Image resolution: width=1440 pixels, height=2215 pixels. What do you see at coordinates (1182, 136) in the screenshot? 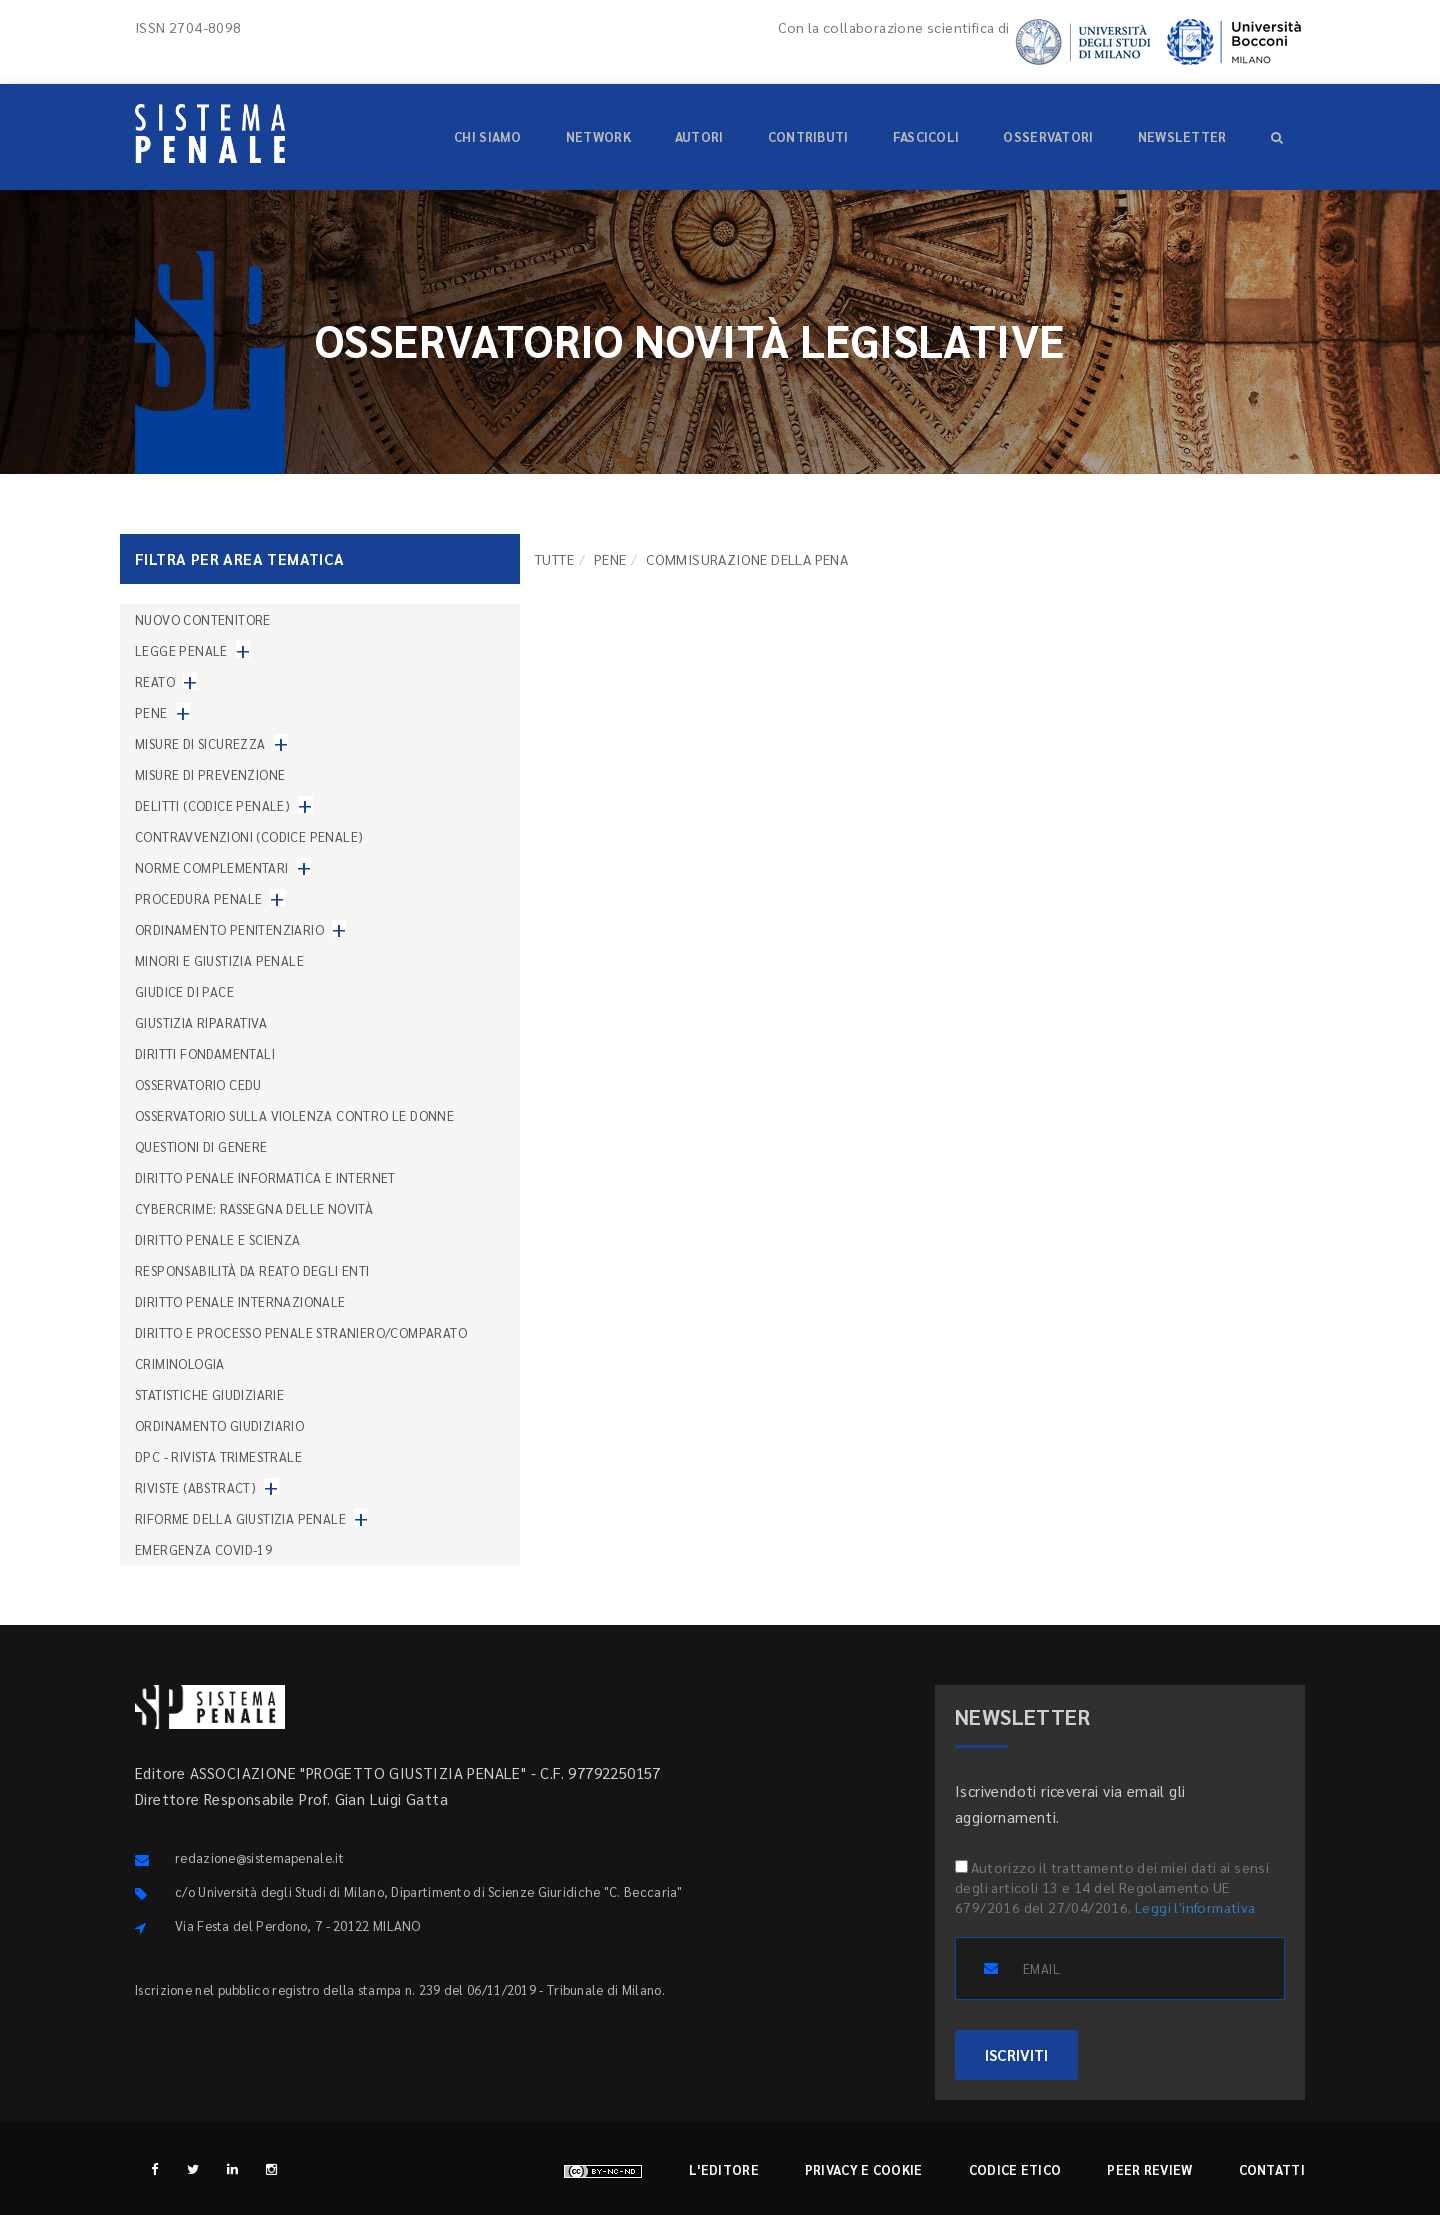
I see `Newsletter` at bounding box center [1182, 136].